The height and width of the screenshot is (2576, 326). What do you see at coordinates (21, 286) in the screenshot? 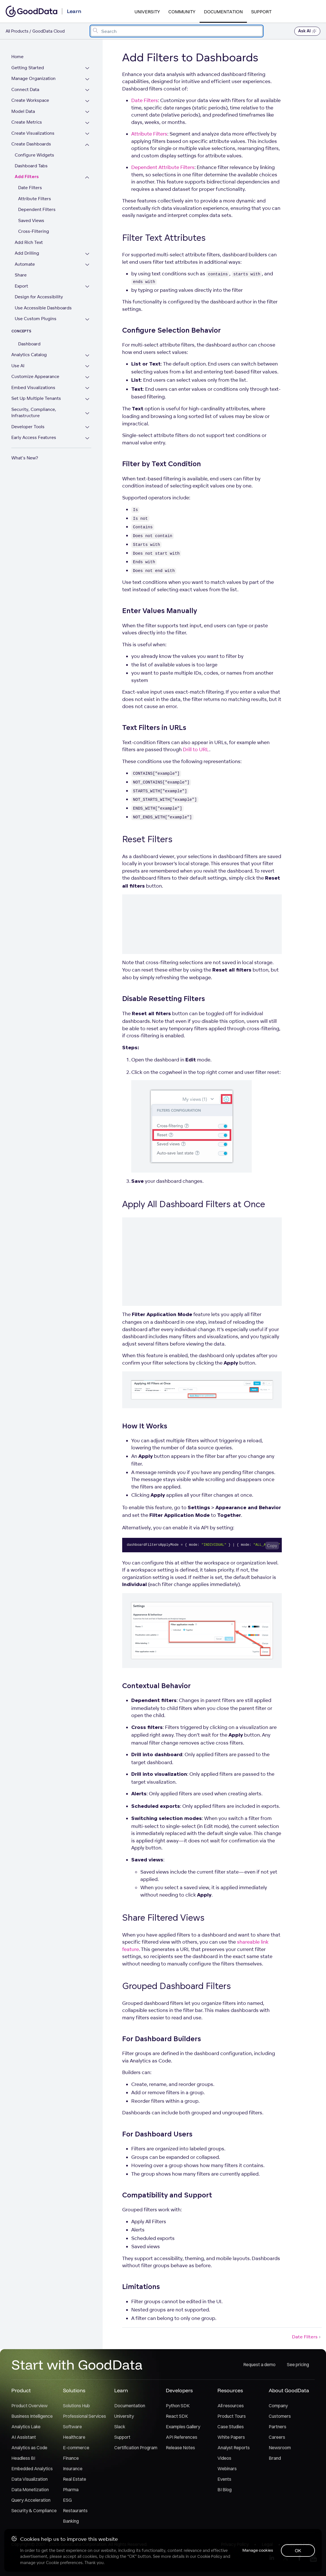
I see `Export` at bounding box center [21, 286].